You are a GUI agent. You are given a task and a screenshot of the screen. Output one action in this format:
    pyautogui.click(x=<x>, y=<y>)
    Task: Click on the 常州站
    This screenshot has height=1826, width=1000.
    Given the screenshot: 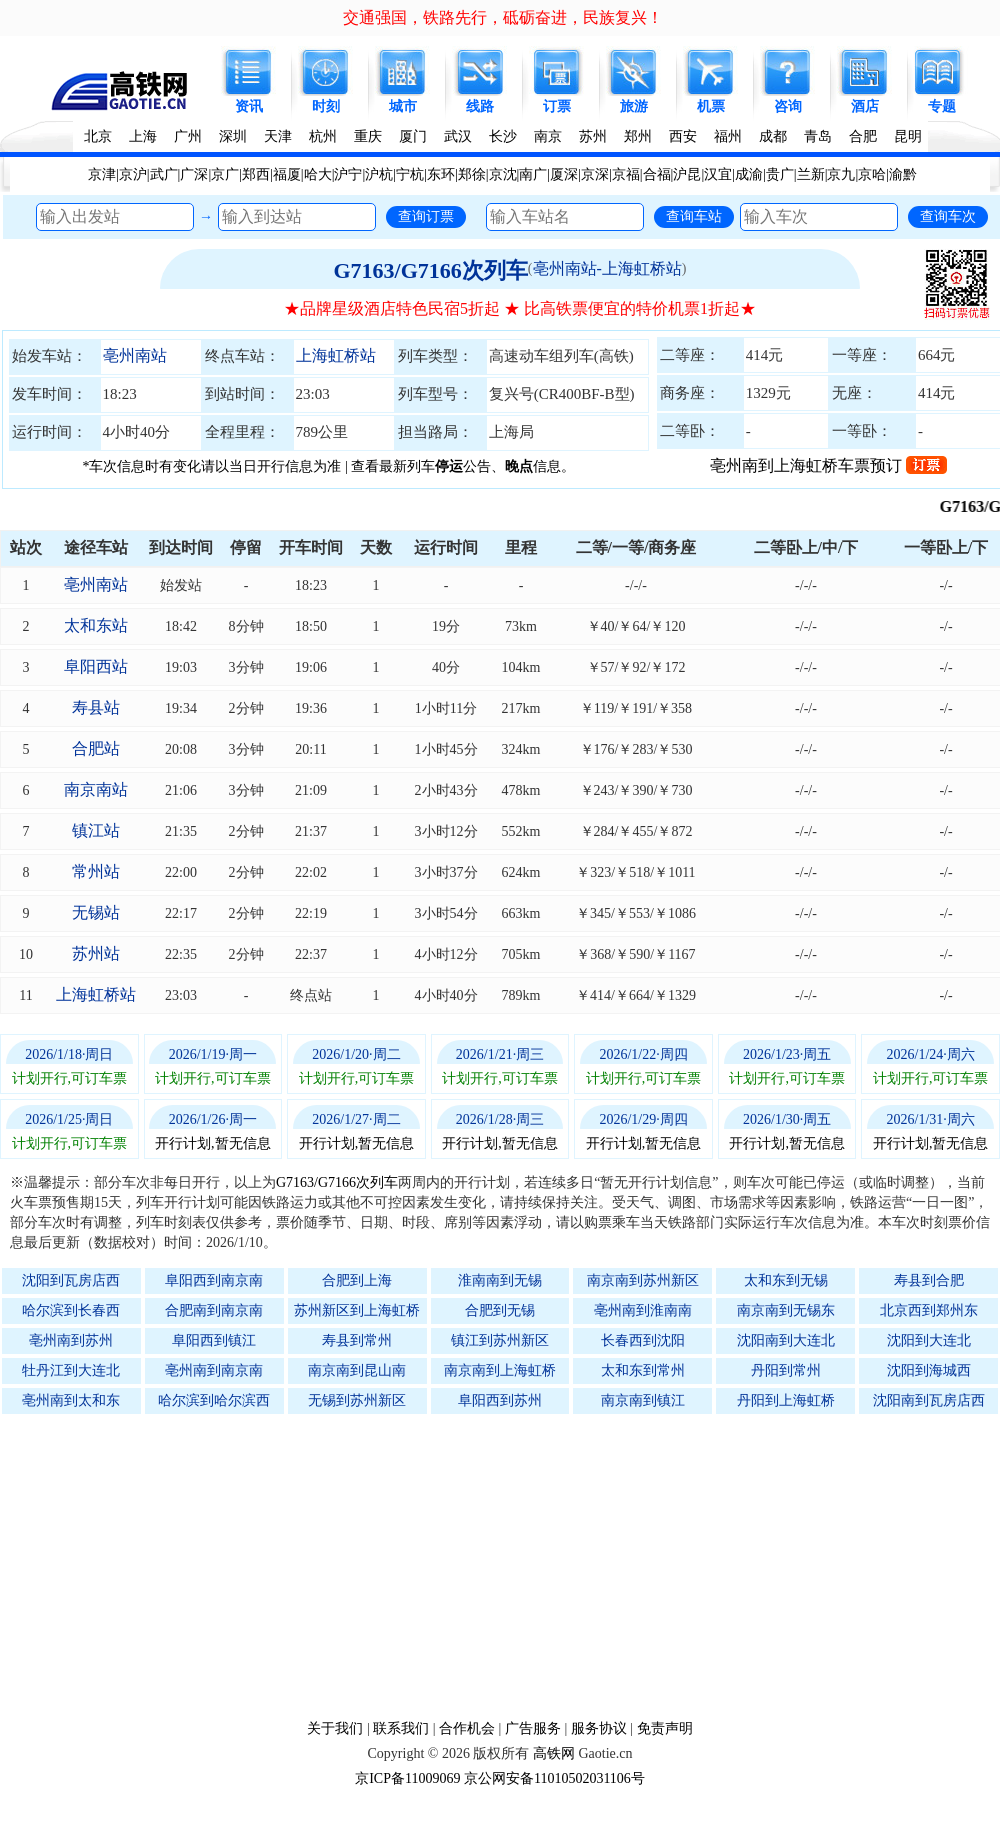 What is the action you would take?
    pyautogui.click(x=96, y=871)
    